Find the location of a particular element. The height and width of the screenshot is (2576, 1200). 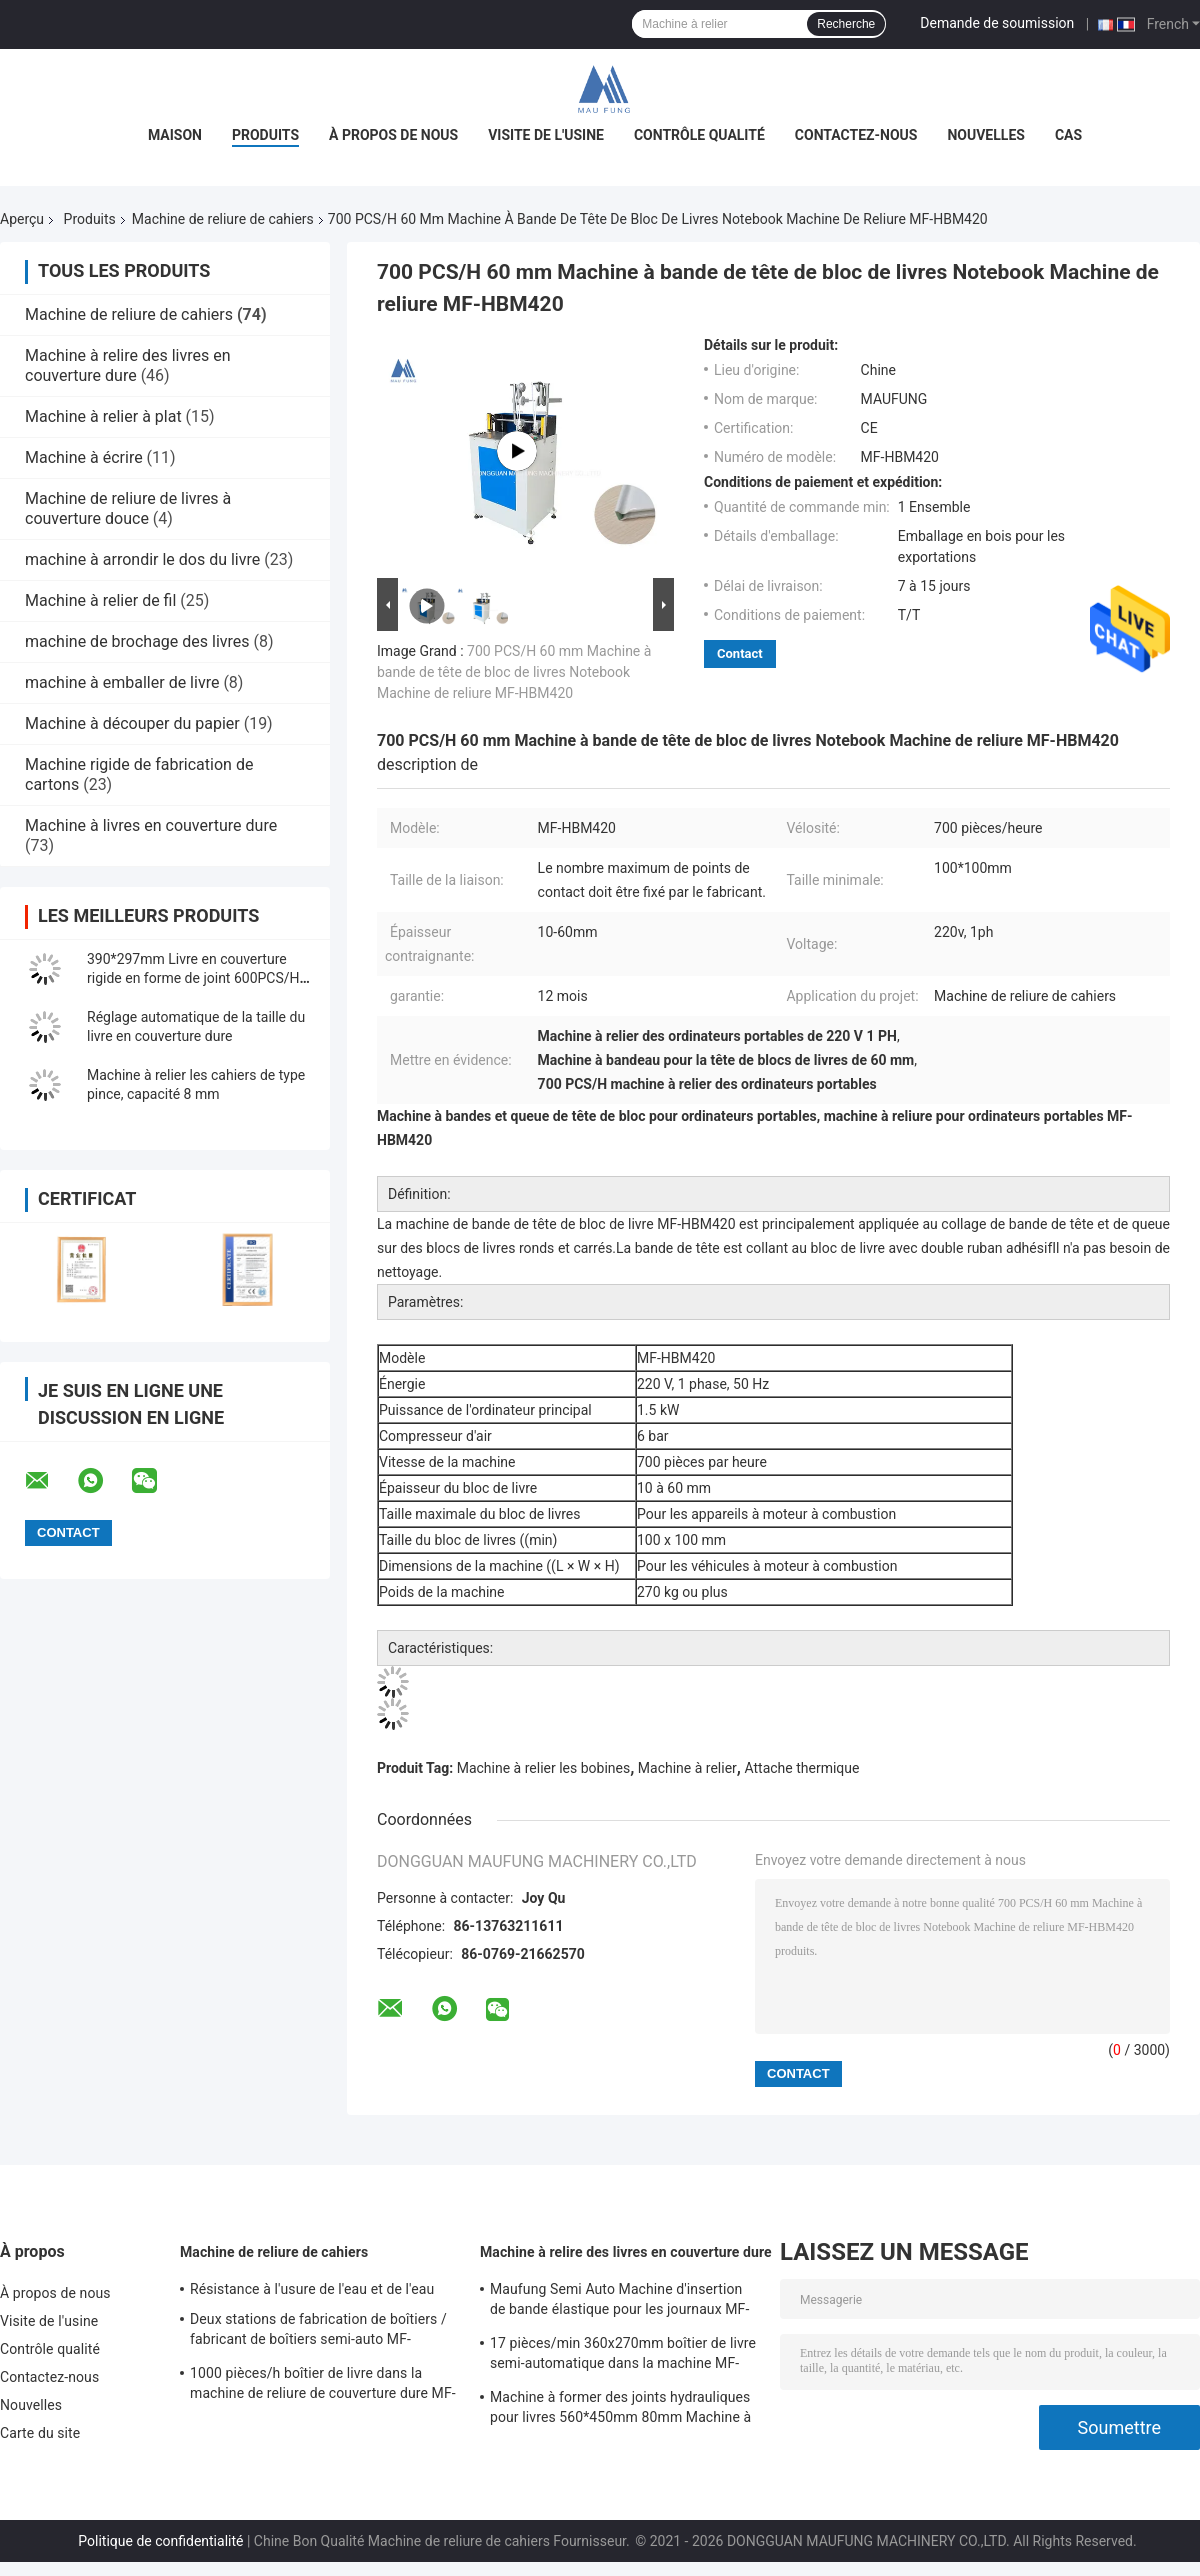

Machine à relier à plat is located at coordinates (103, 416).